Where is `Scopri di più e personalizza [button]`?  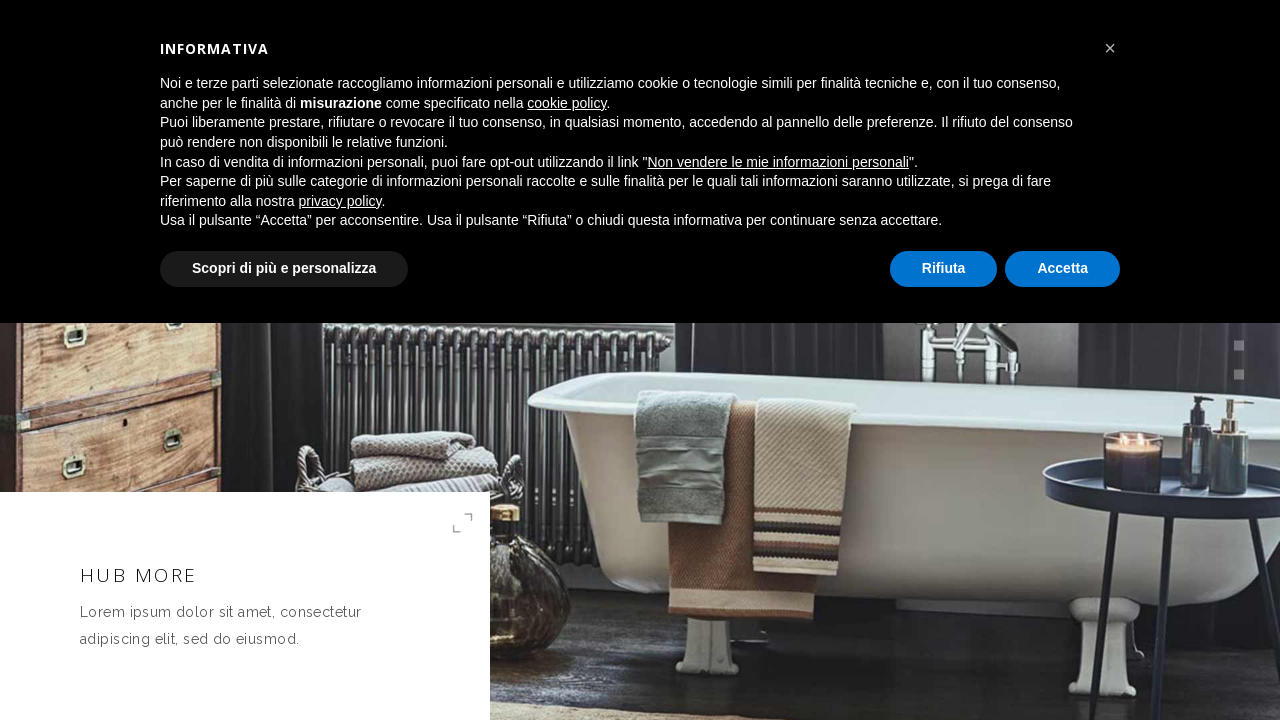
Scopri di più e personalizza [button] is located at coordinates (284, 268).